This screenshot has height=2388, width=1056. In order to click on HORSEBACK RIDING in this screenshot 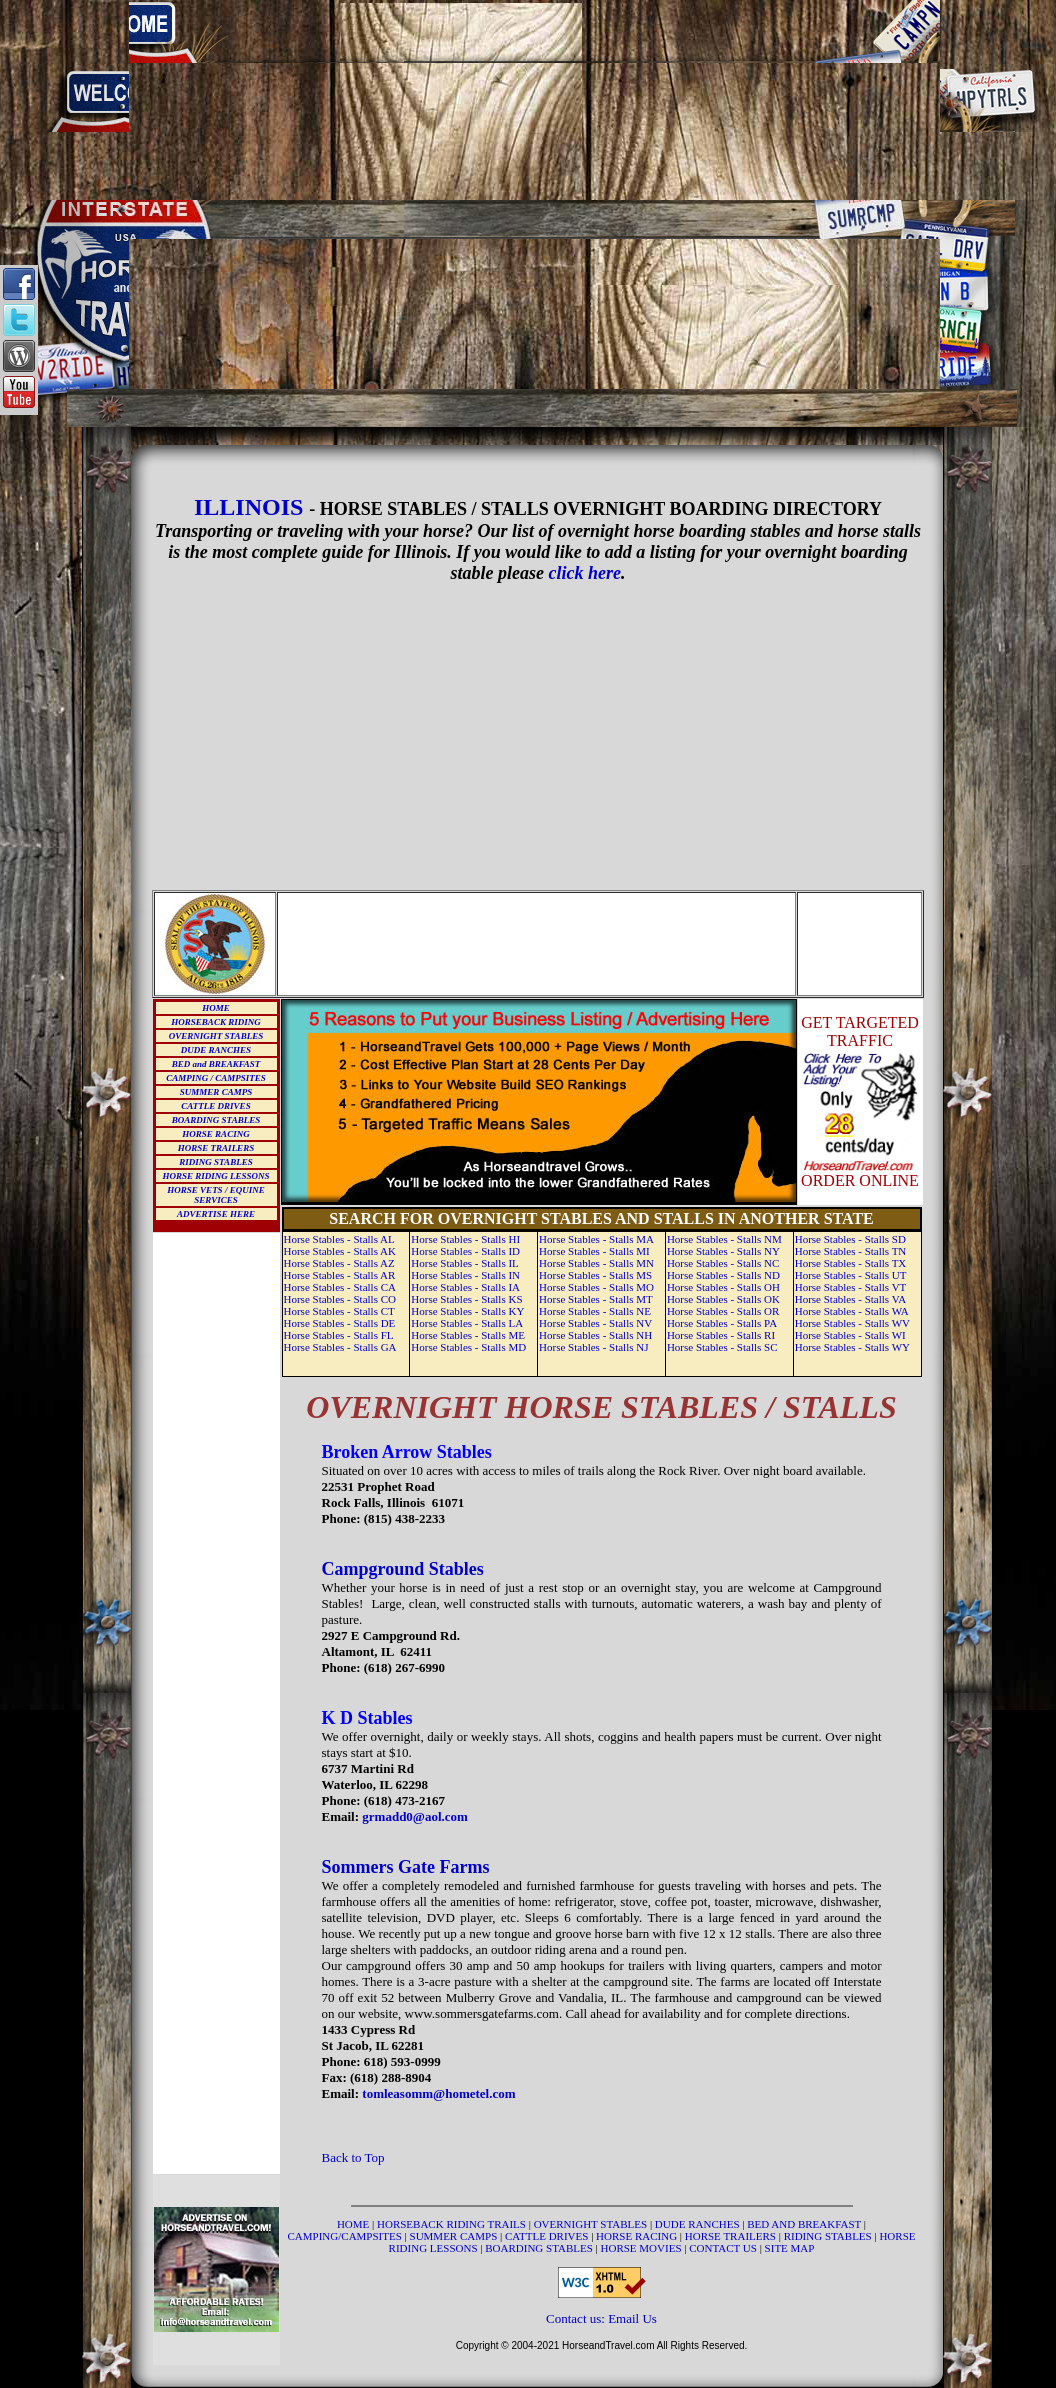, I will do `click(215, 1022)`.